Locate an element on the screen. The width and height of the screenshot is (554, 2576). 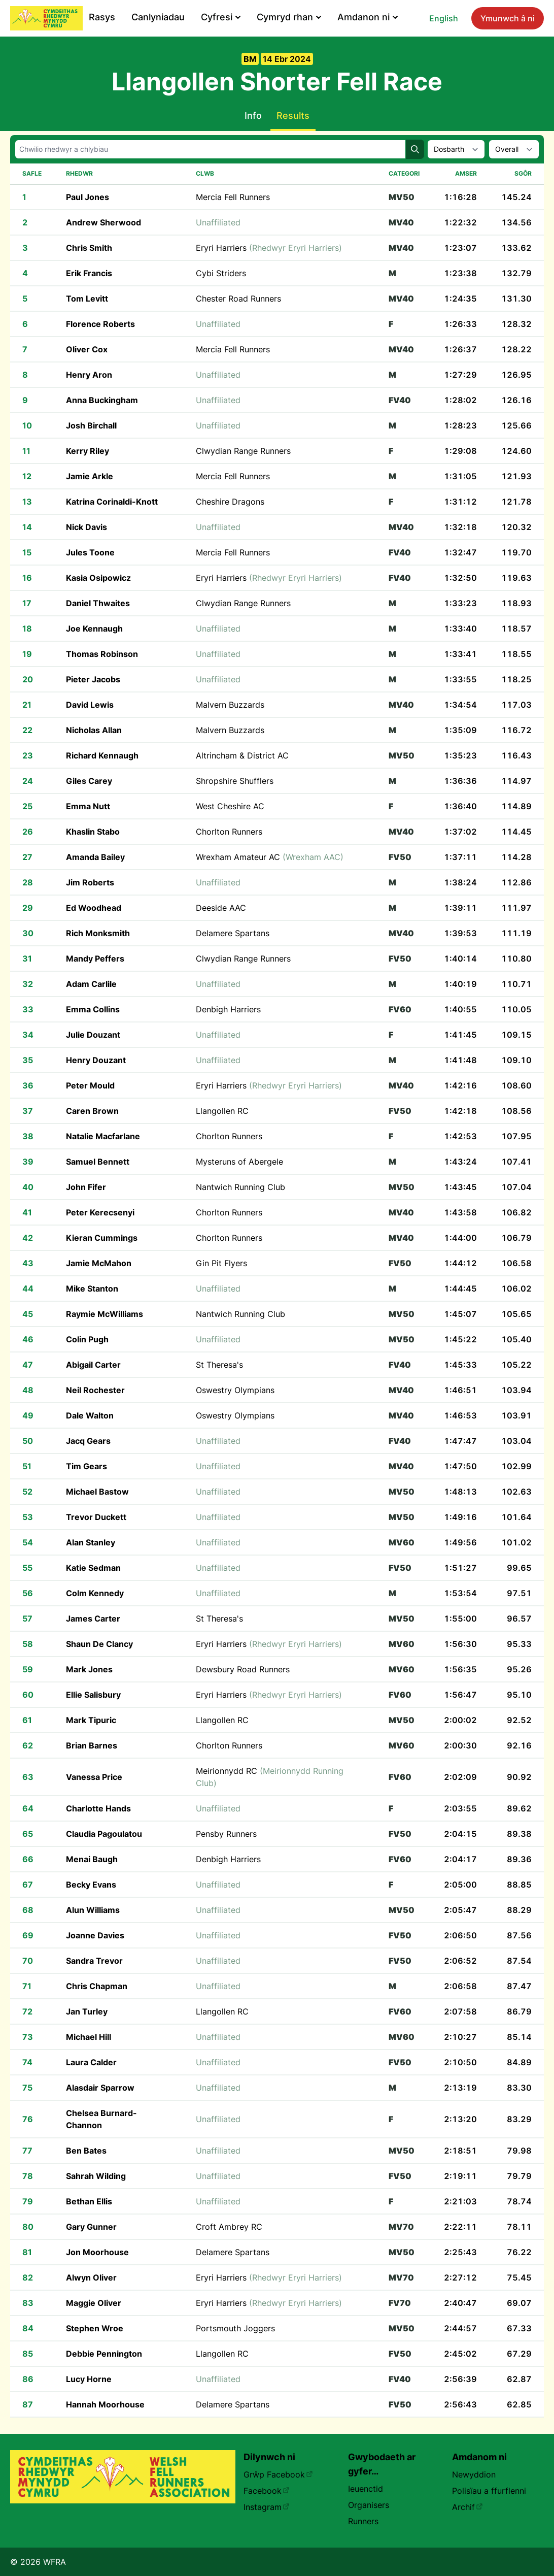
Jules Toone is located at coordinates (90, 552).